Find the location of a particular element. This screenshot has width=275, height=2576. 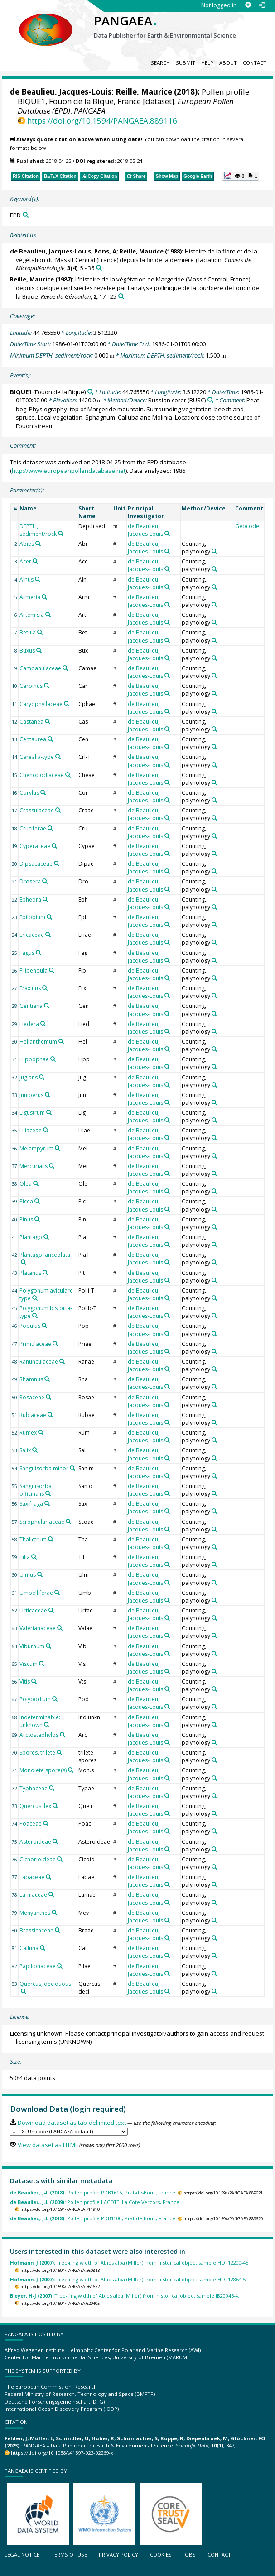

[Search PANGAEA for other datasets related to 'Fraxinus'] is located at coordinates (45, 988).